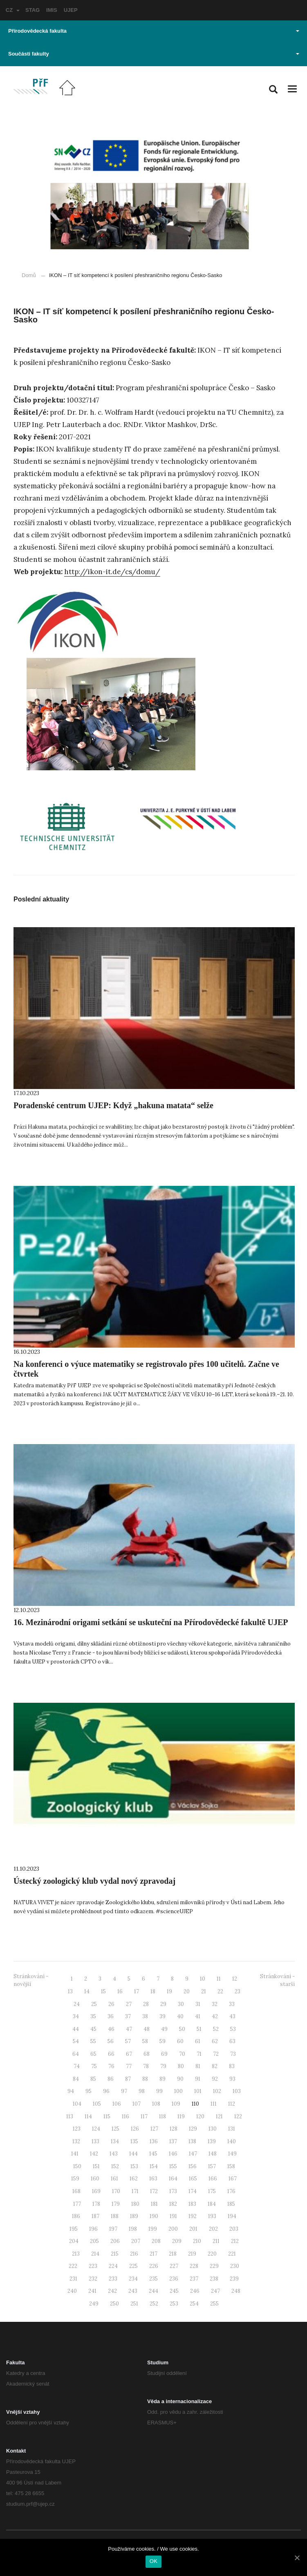 This screenshot has width=307, height=2576. What do you see at coordinates (234, 2266) in the screenshot?
I see `230` at bounding box center [234, 2266].